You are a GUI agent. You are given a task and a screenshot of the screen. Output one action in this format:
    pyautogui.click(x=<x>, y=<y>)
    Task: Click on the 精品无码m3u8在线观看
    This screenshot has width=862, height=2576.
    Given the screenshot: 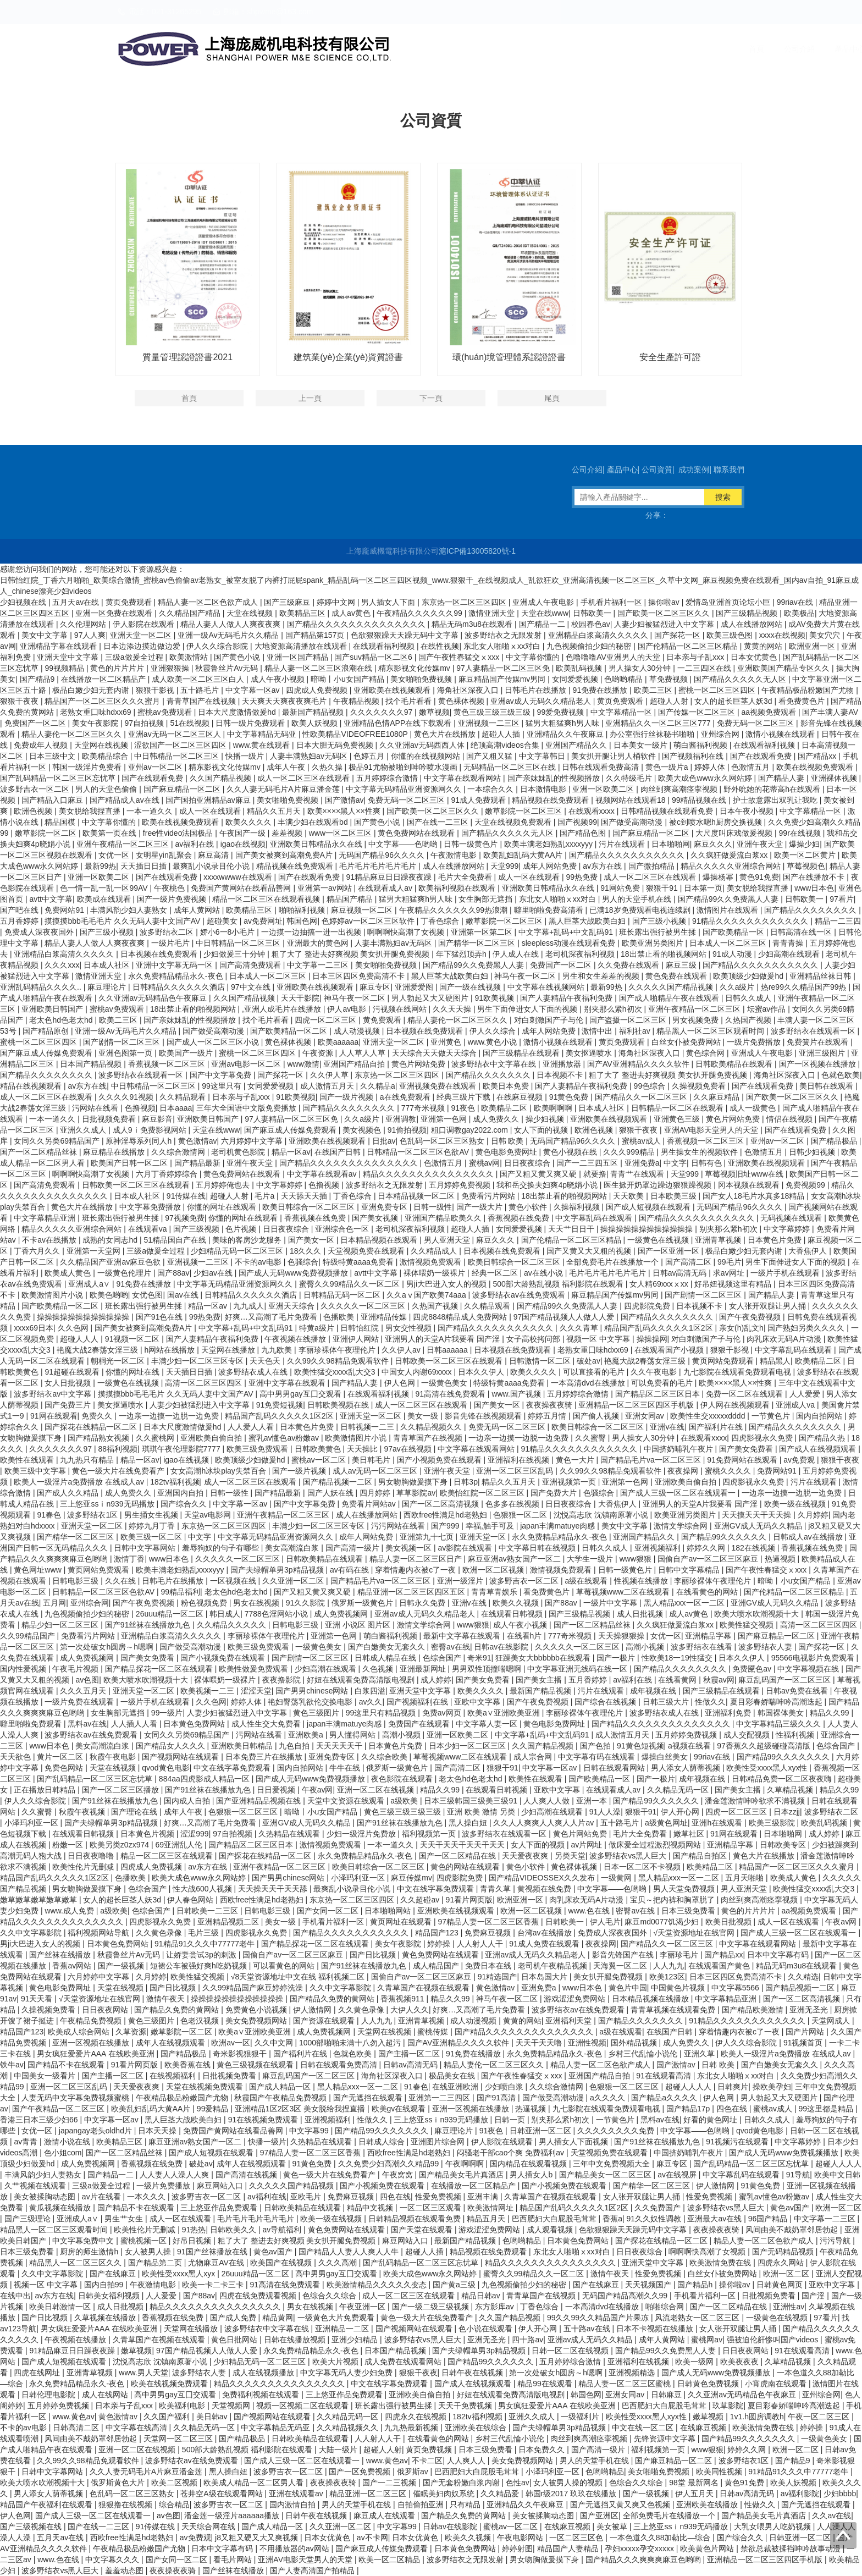 What is the action you would take?
    pyautogui.click(x=473, y=624)
    